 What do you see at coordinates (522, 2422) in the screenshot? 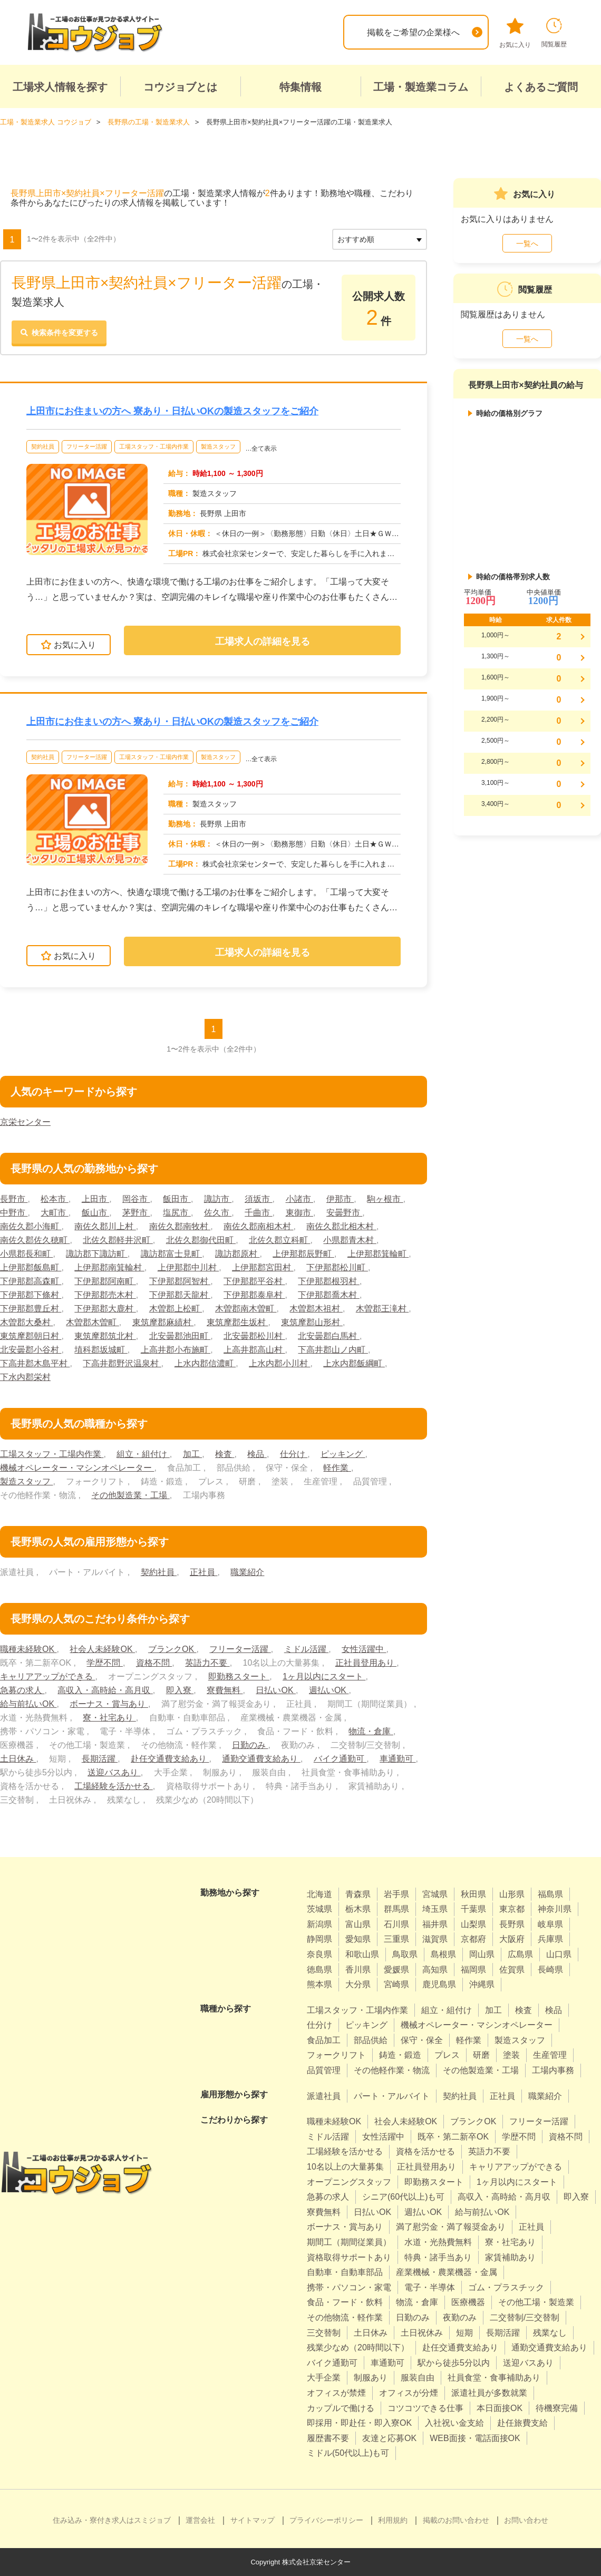
I see `赴任旅費支給` at bounding box center [522, 2422].